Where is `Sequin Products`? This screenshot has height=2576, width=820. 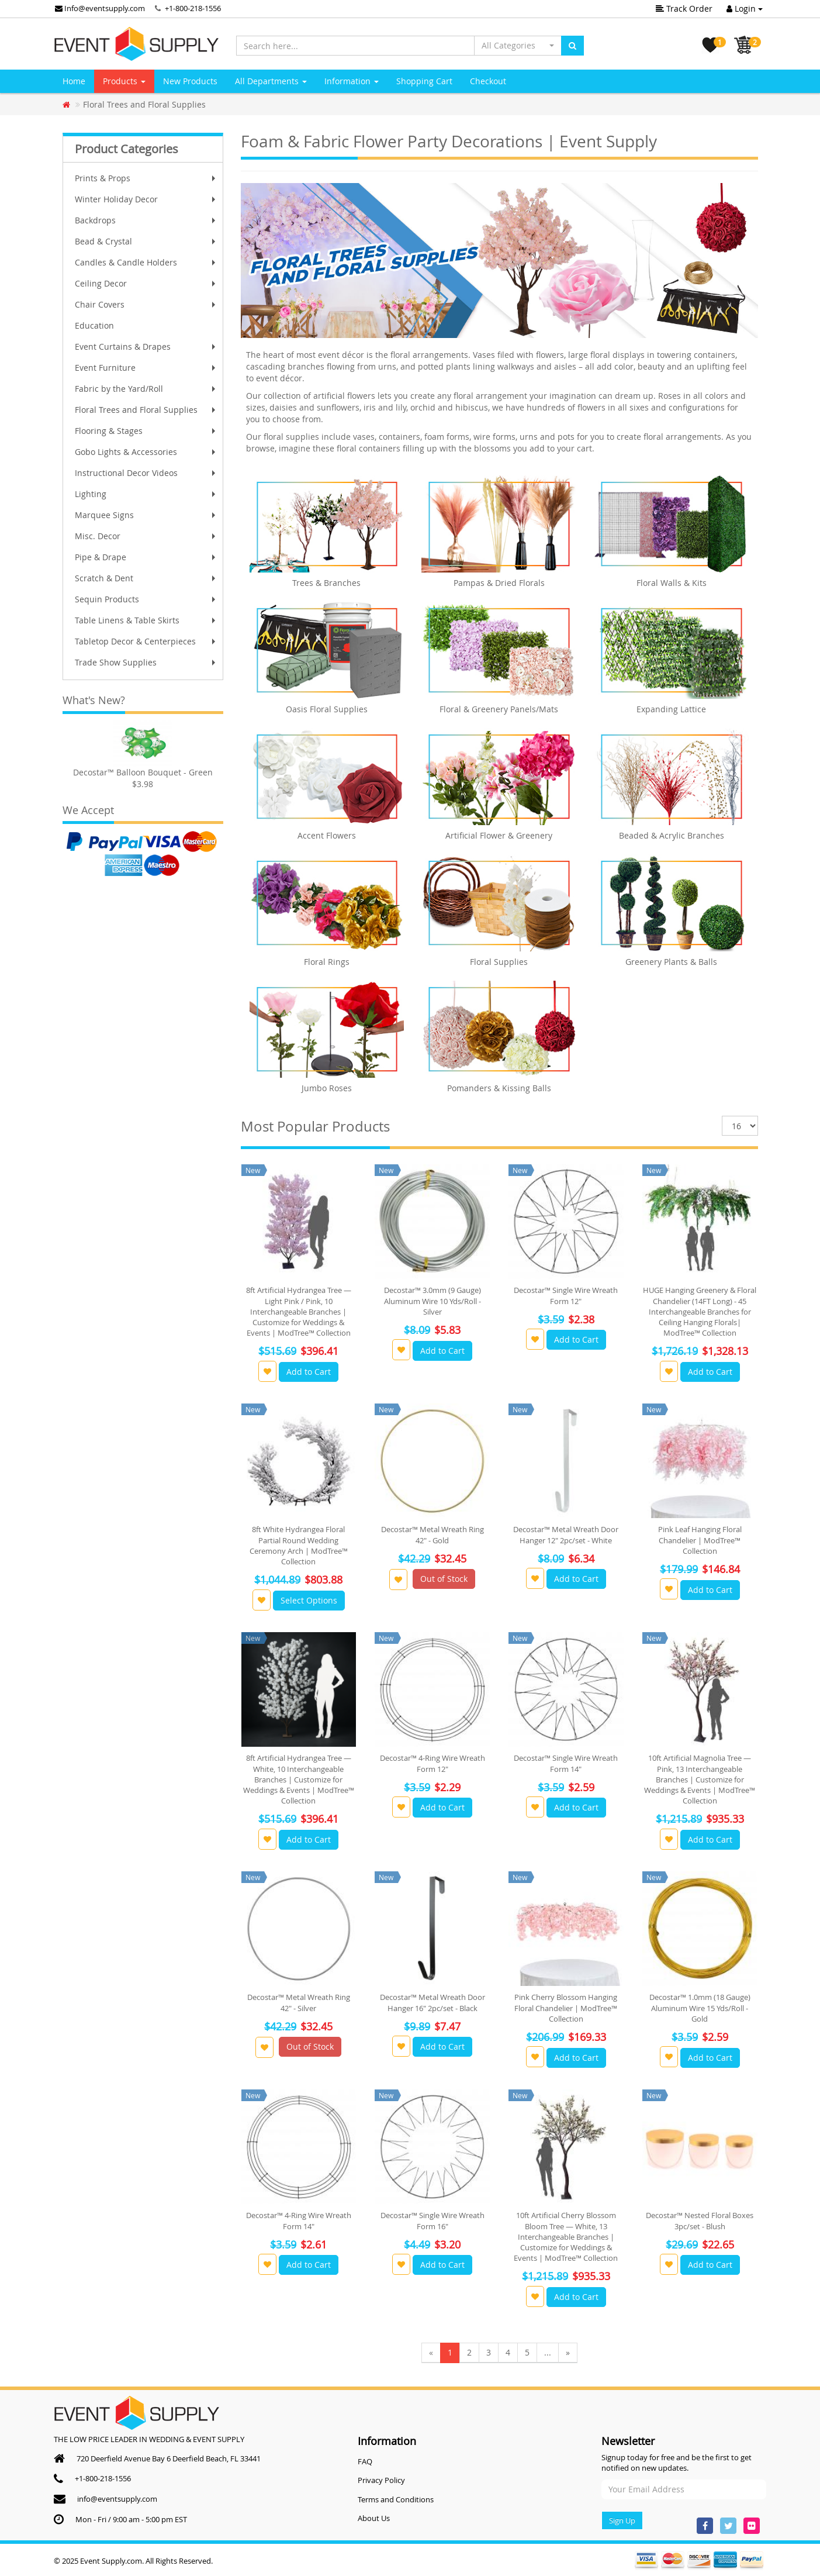 Sequin Products is located at coordinates (146, 599).